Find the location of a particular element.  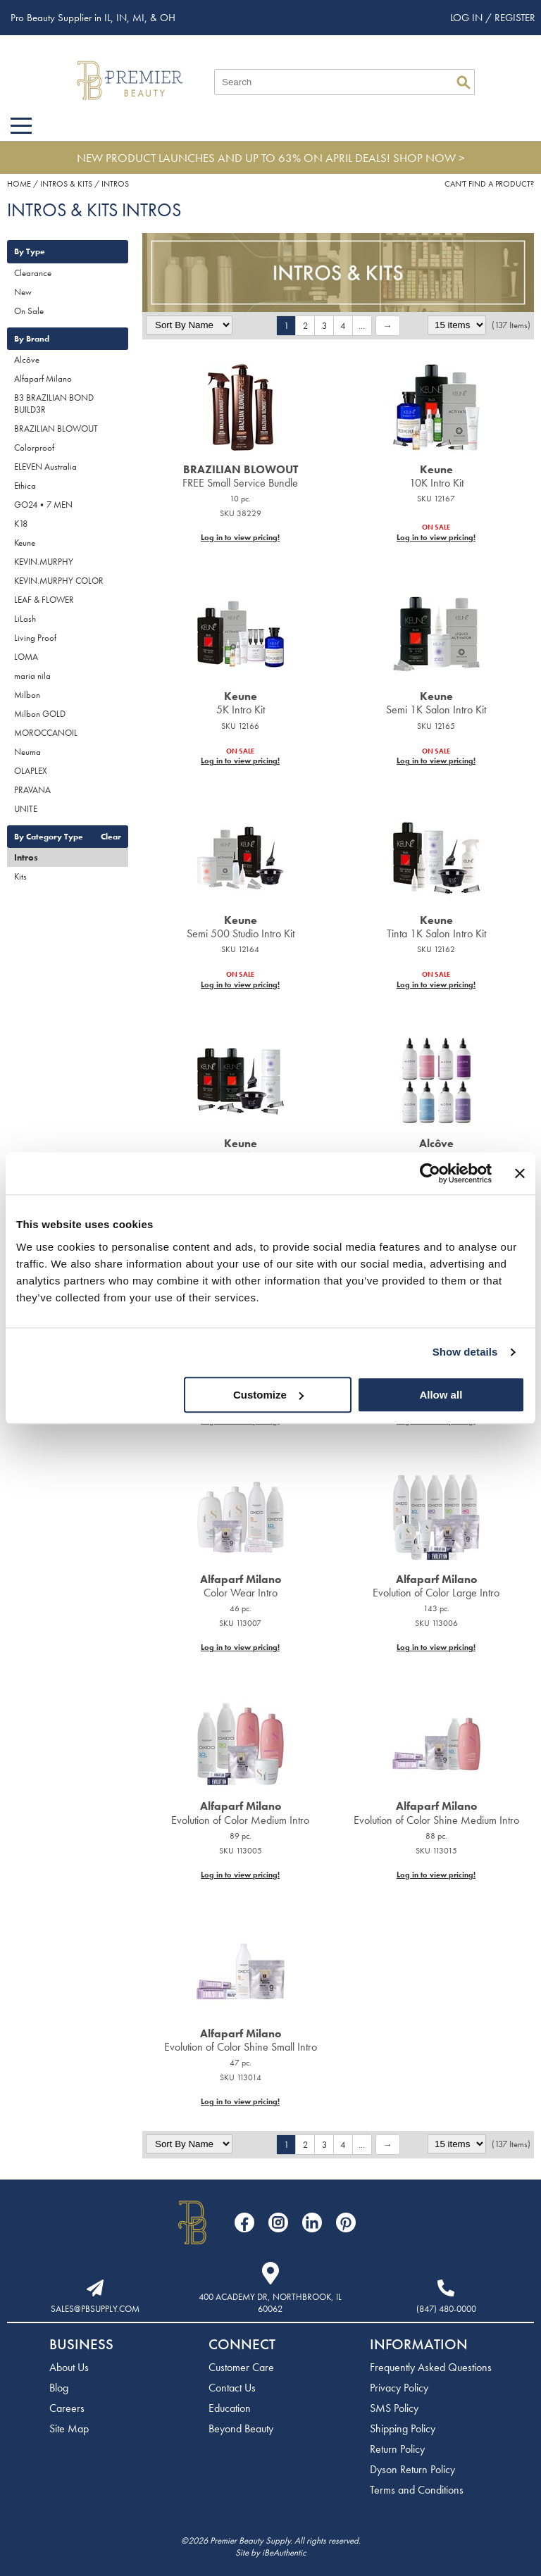

B3 BRAZILIAN BOND BUILD3R is located at coordinates (54, 403).